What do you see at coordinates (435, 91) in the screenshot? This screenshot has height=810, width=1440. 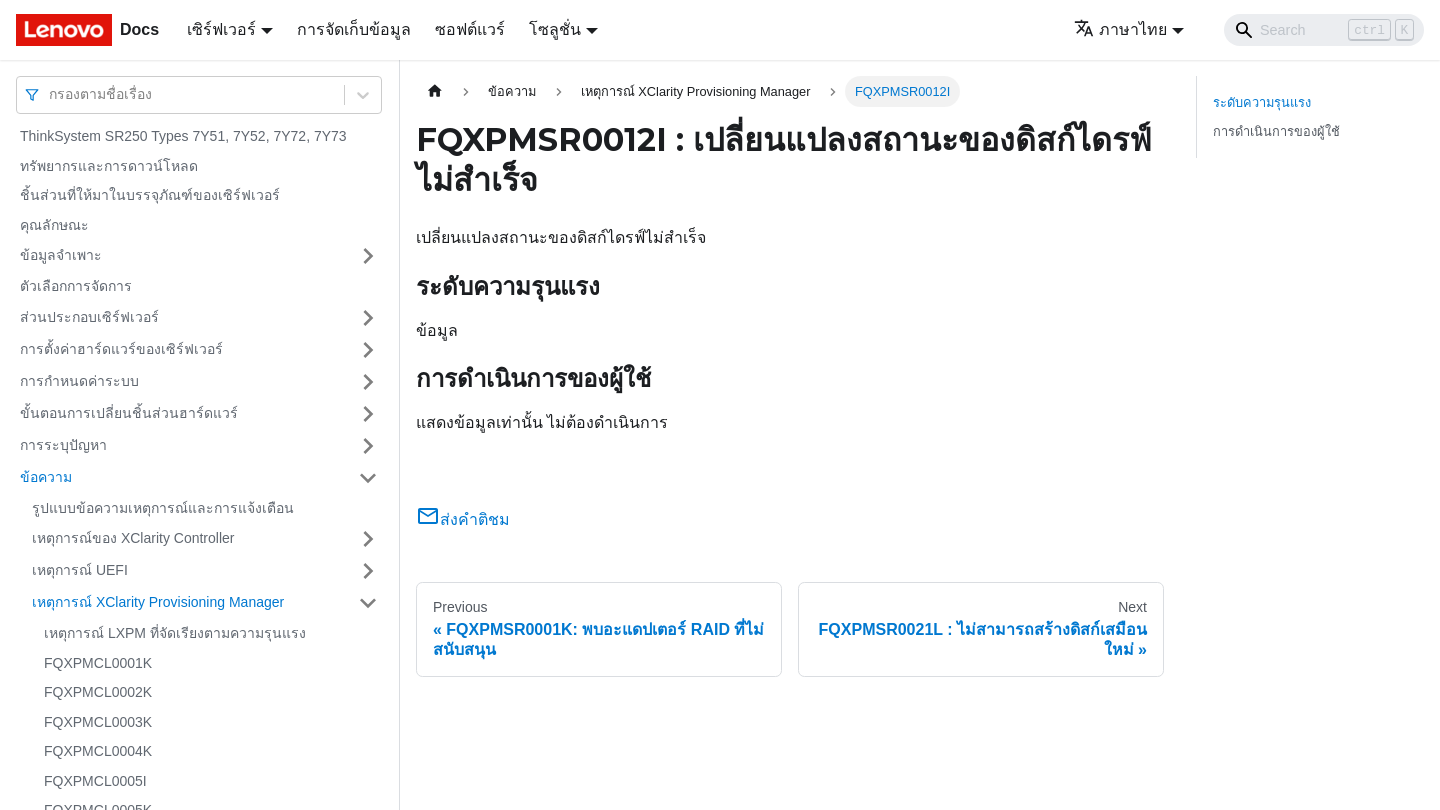 I see `[Home page]` at bounding box center [435, 91].